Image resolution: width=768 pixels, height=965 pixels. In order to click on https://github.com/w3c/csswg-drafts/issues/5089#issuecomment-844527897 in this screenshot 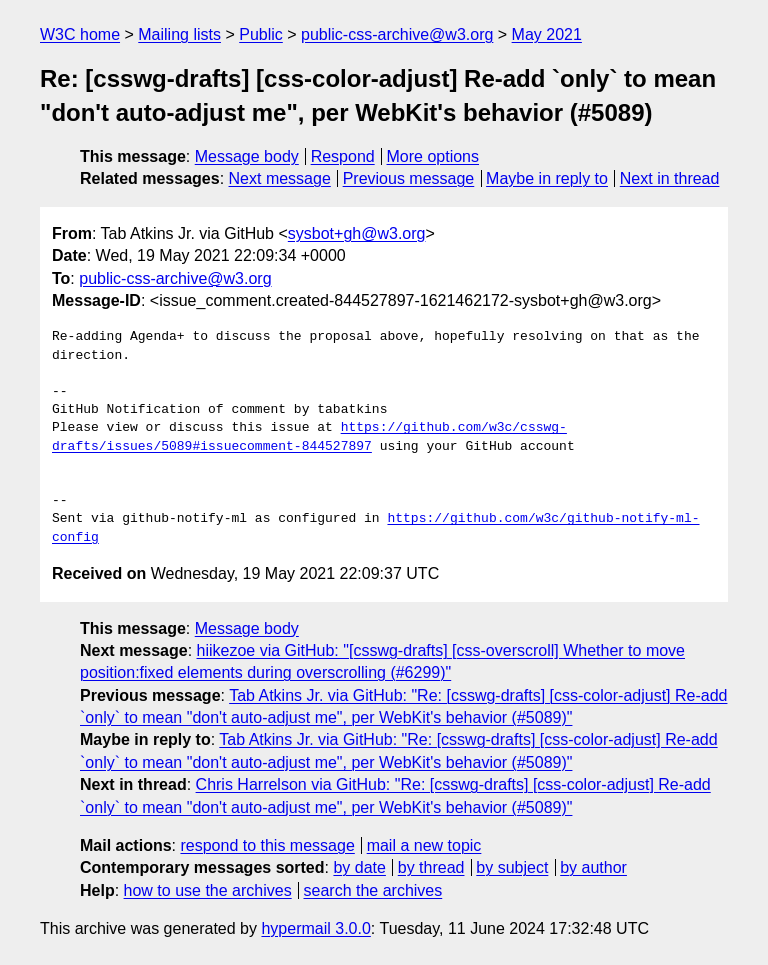, I will do `click(309, 437)`.